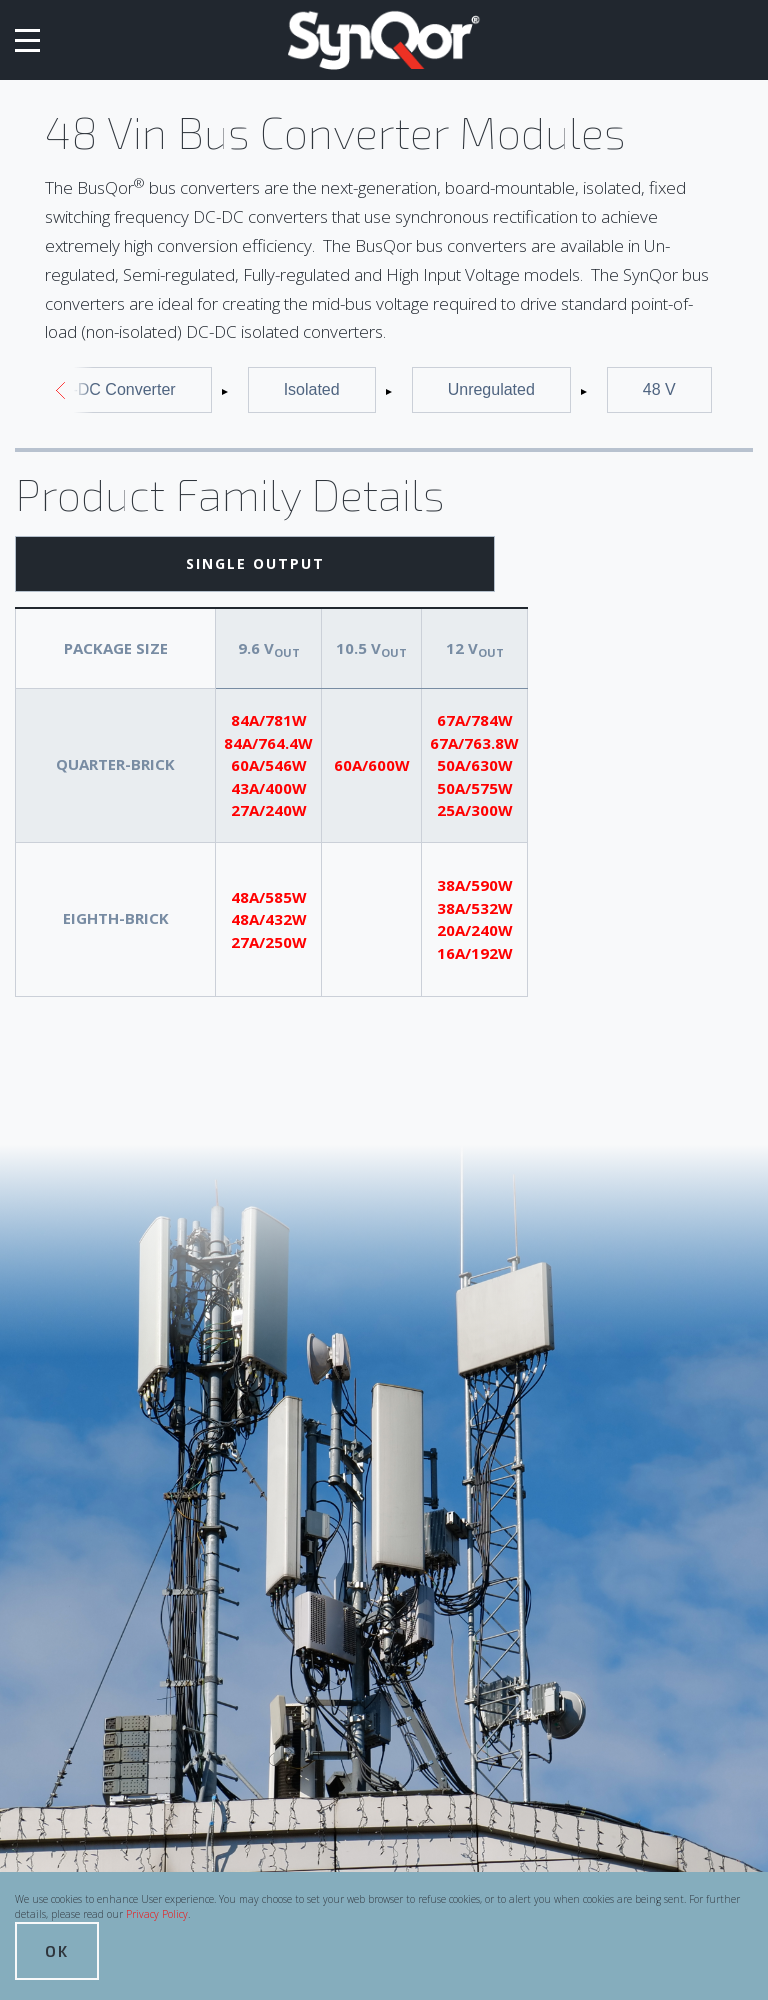  What do you see at coordinates (269, 942) in the screenshot?
I see `27A/250W` at bounding box center [269, 942].